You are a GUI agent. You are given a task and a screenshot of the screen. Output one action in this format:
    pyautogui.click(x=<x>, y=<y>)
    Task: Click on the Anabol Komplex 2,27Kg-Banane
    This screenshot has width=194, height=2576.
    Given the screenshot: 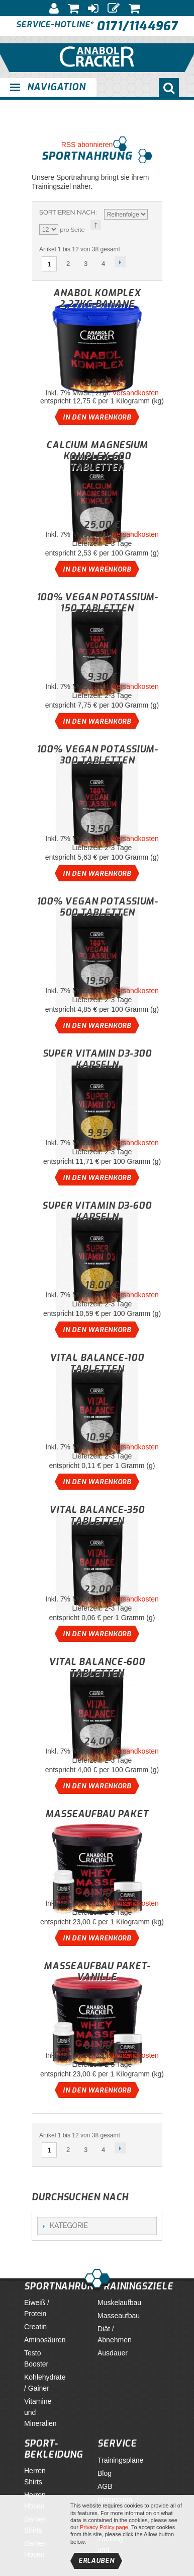 What is the action you would take?
    pyautogui.click(x=97, y=298)
    